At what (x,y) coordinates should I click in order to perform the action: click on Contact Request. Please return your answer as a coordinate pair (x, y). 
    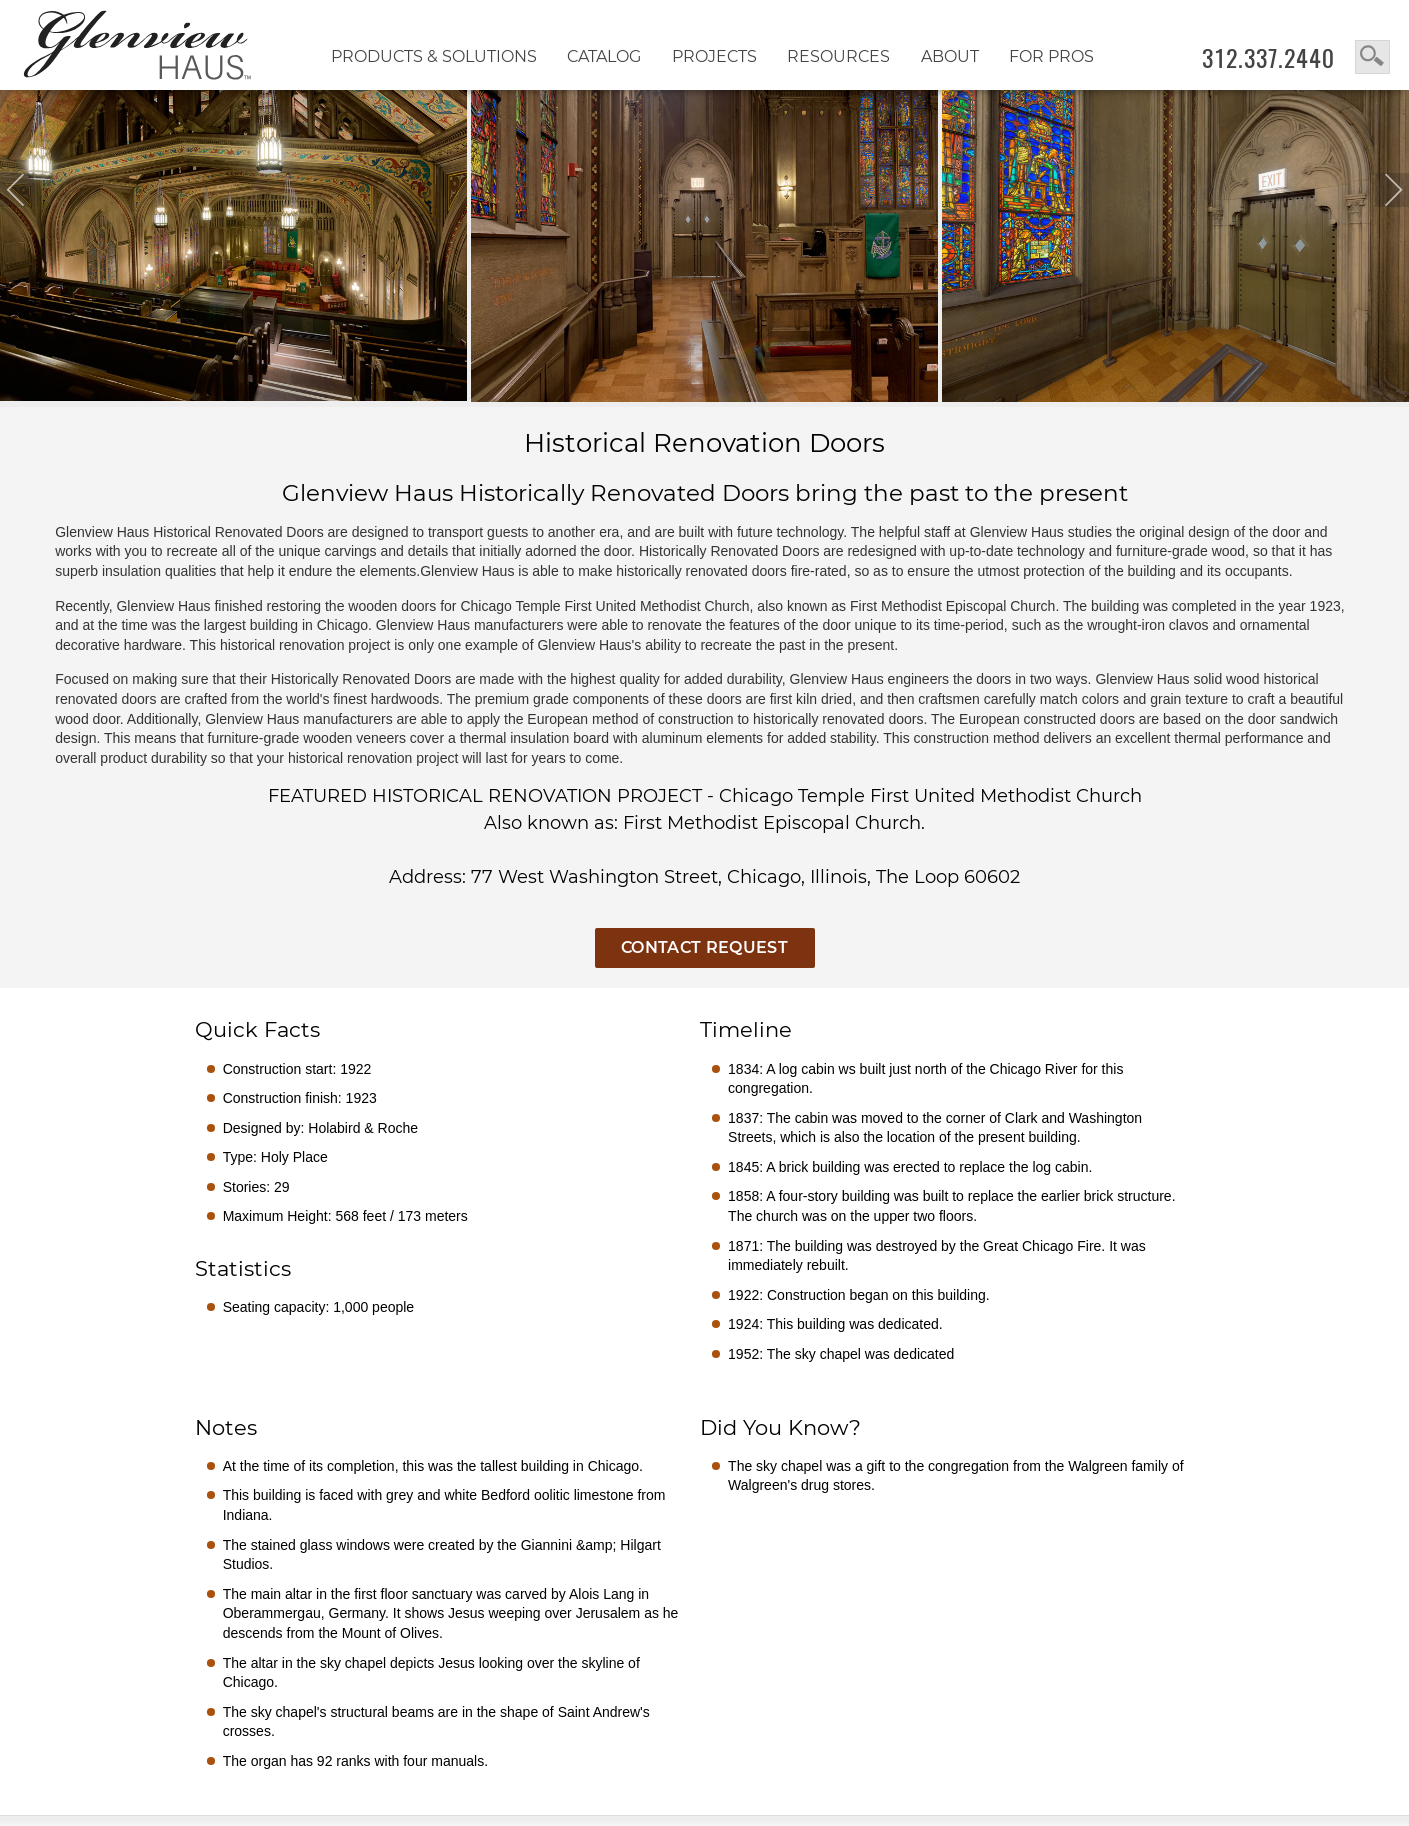
    Looking at the image, I should click on (704, 947).